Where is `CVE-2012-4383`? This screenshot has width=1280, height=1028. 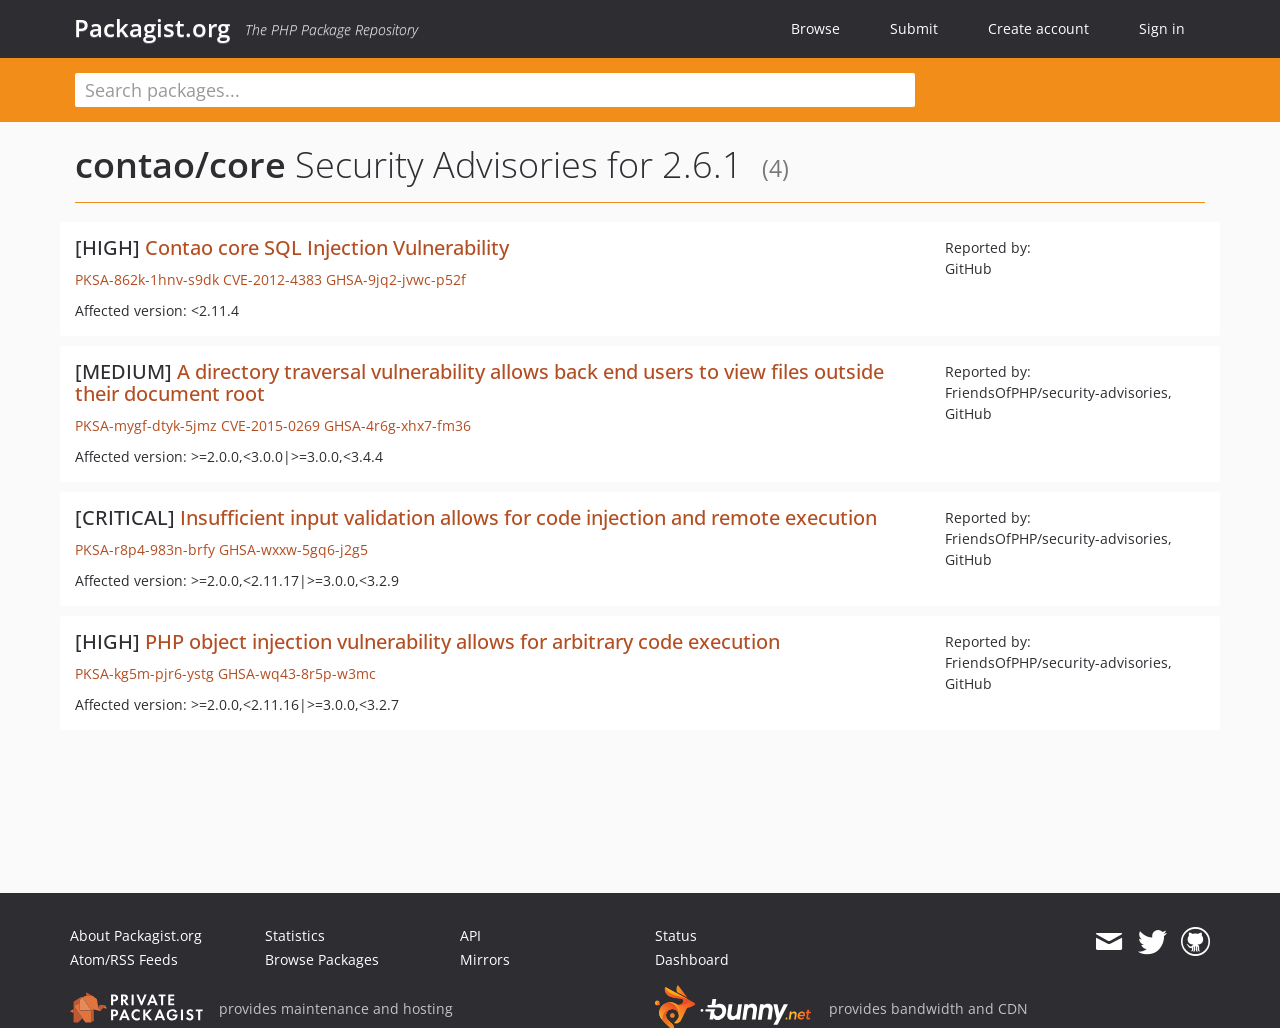
CVE-2012-4383 is located at coordinates (272, 279).